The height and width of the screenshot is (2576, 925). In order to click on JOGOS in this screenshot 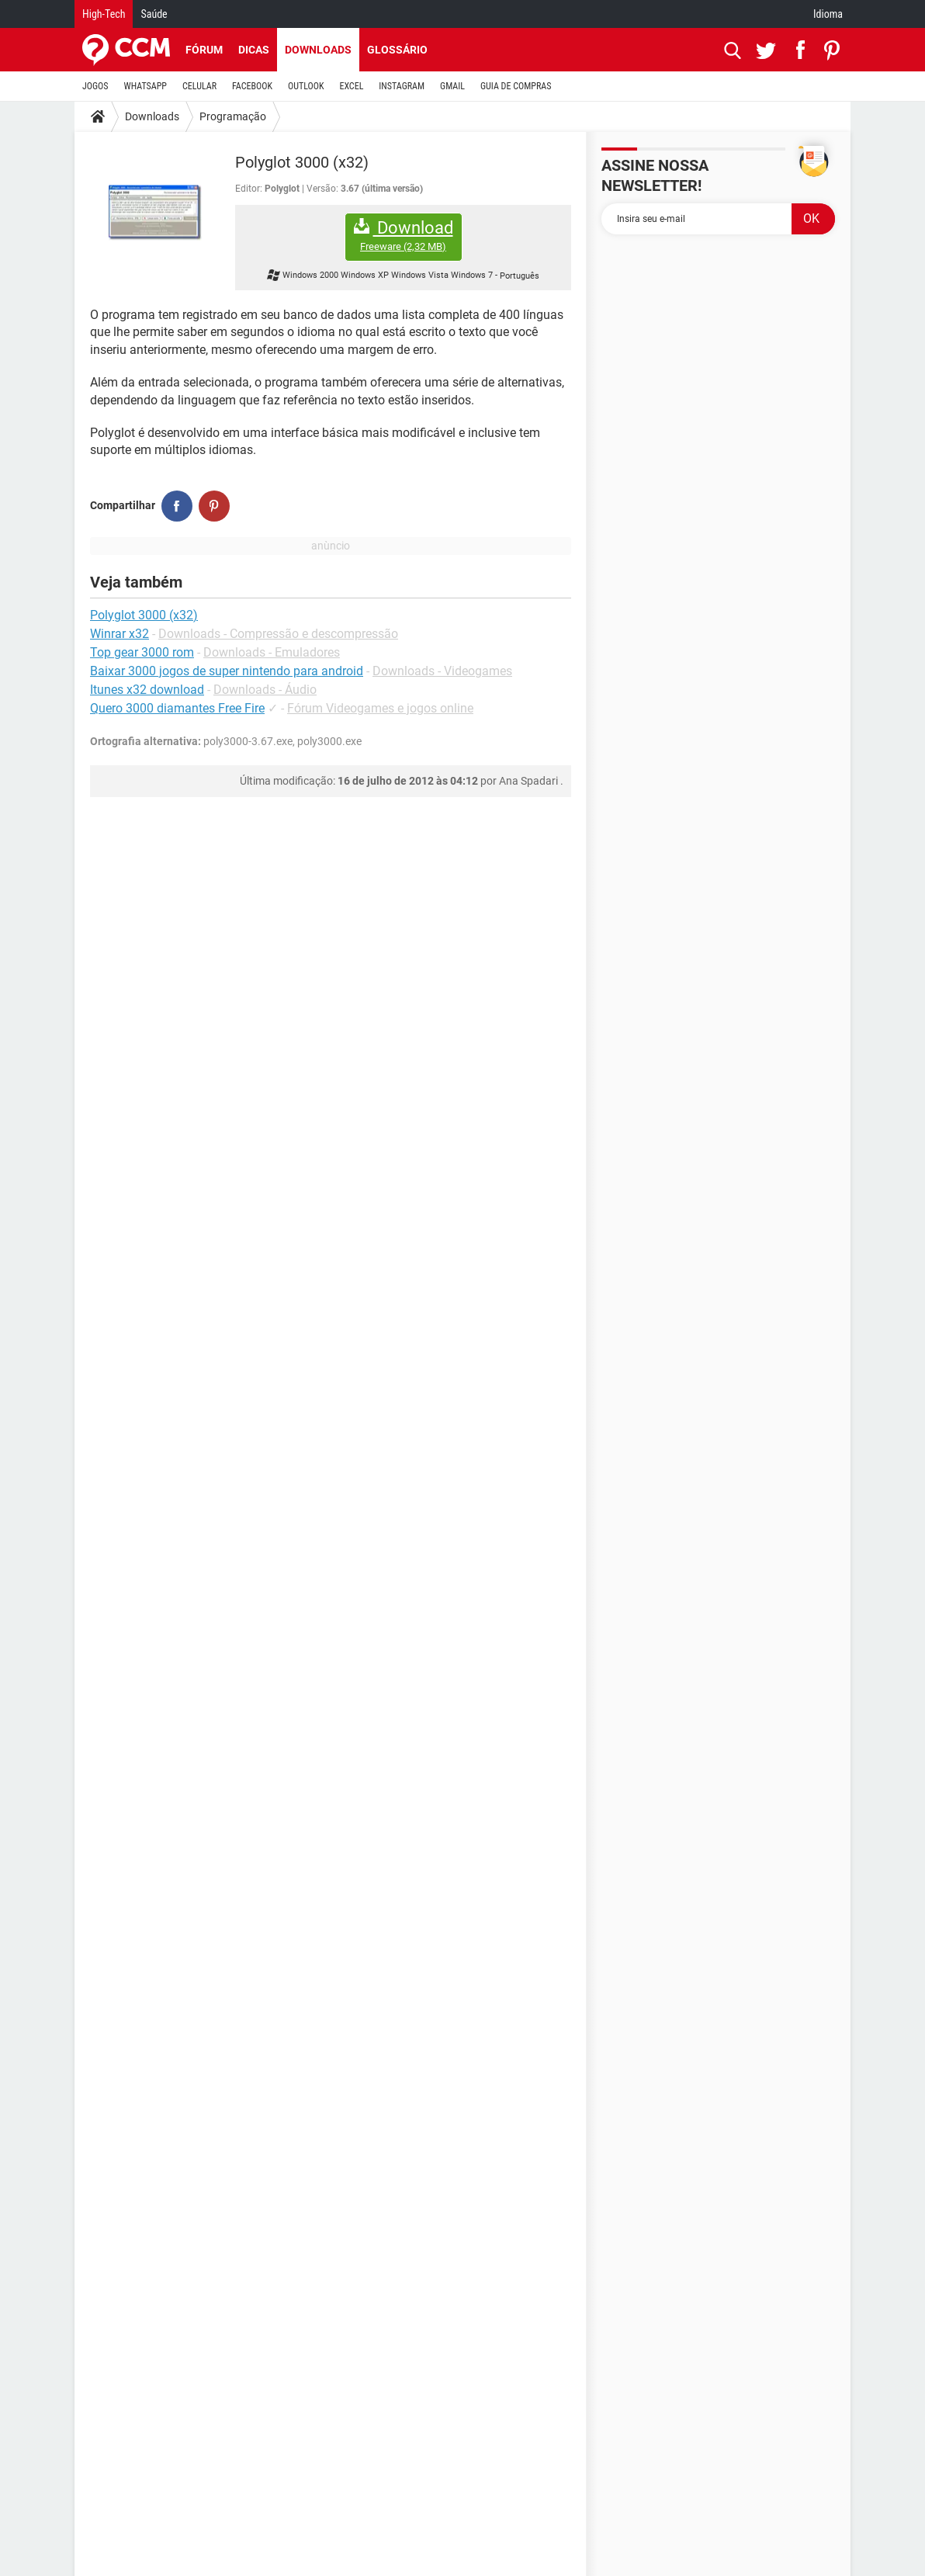, I will do `click(95, 86)`.